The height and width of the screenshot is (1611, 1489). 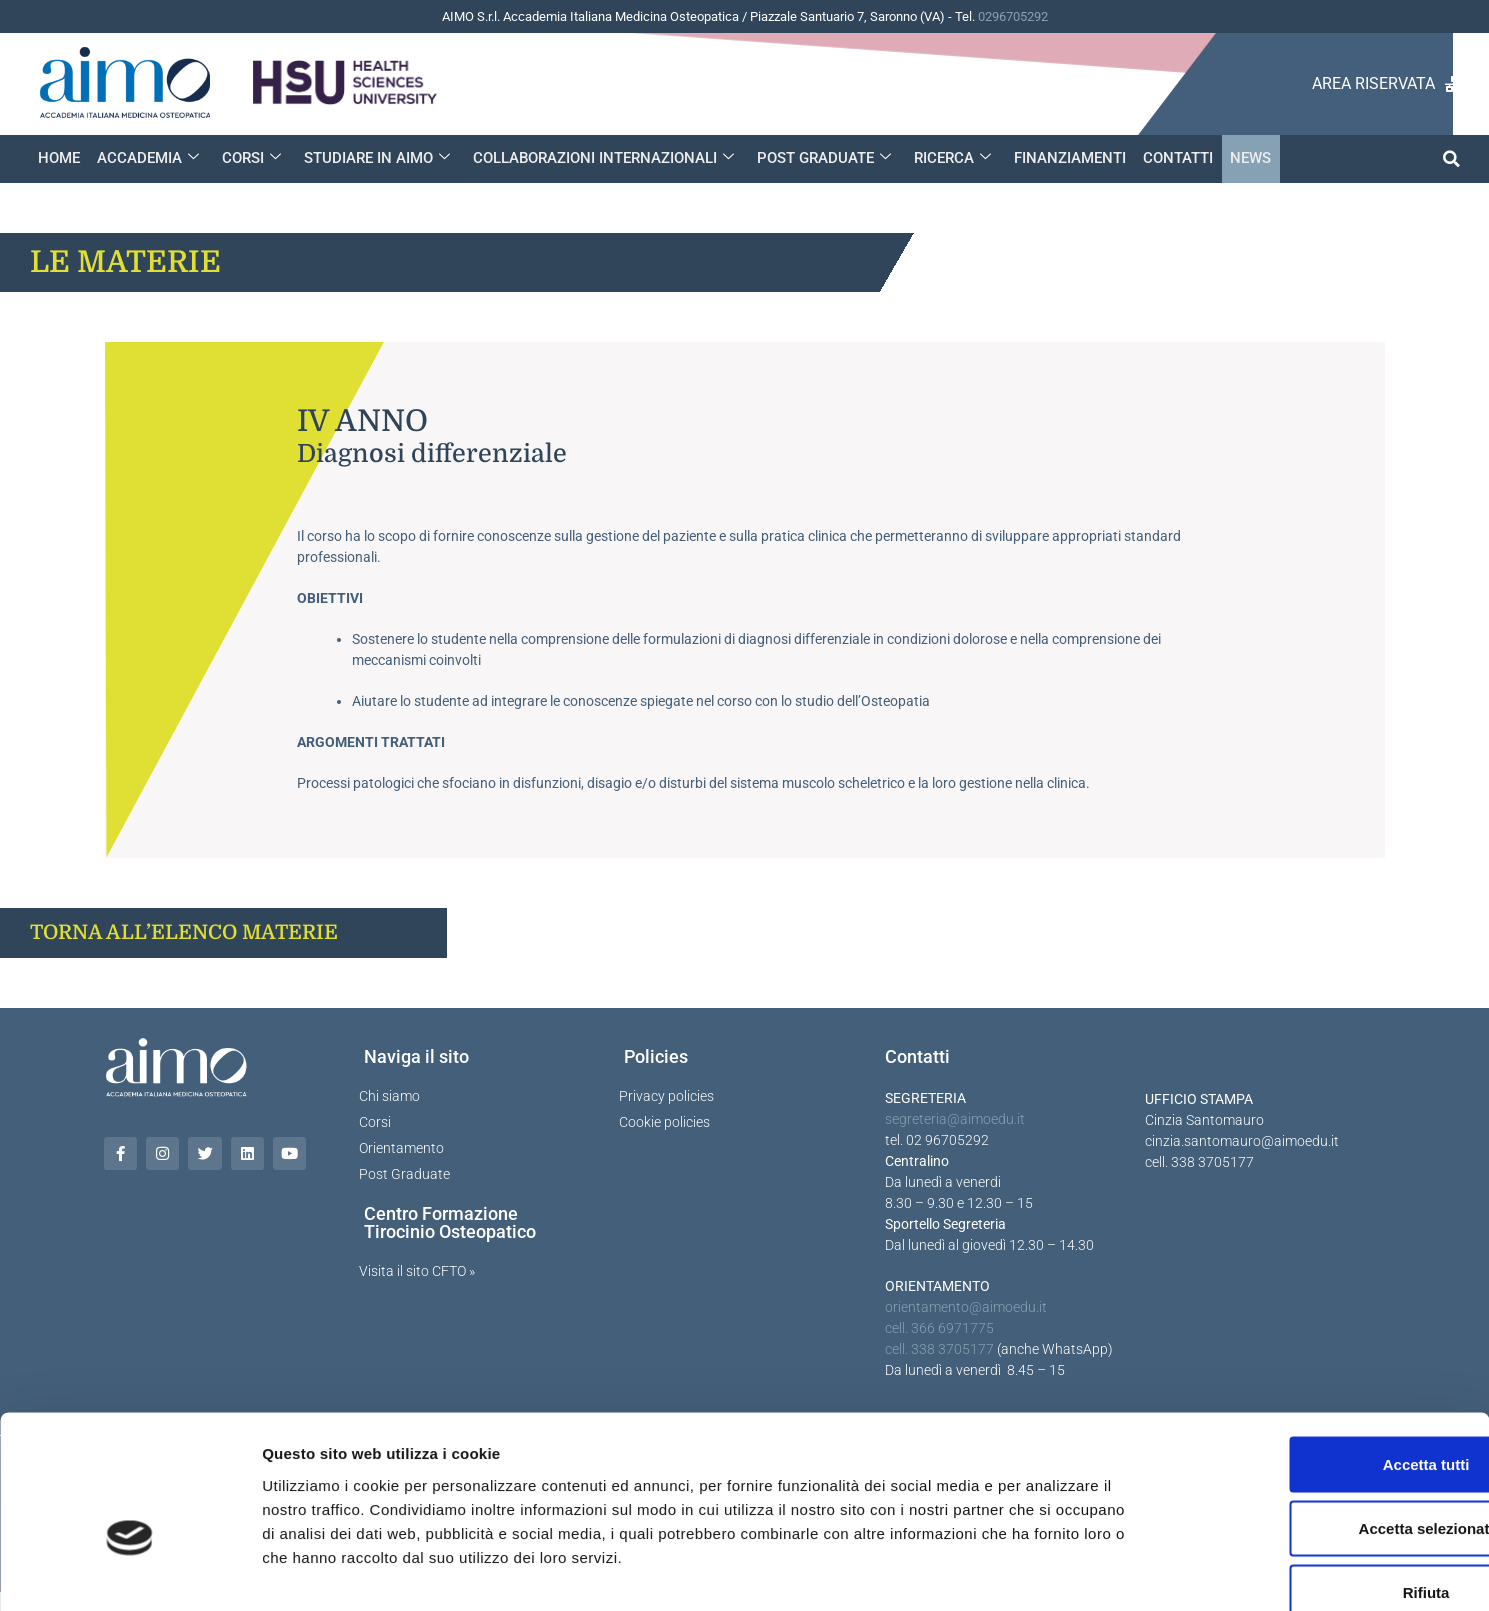 I want to click on Accetta selezionati, so click(x=1321, y=1415).